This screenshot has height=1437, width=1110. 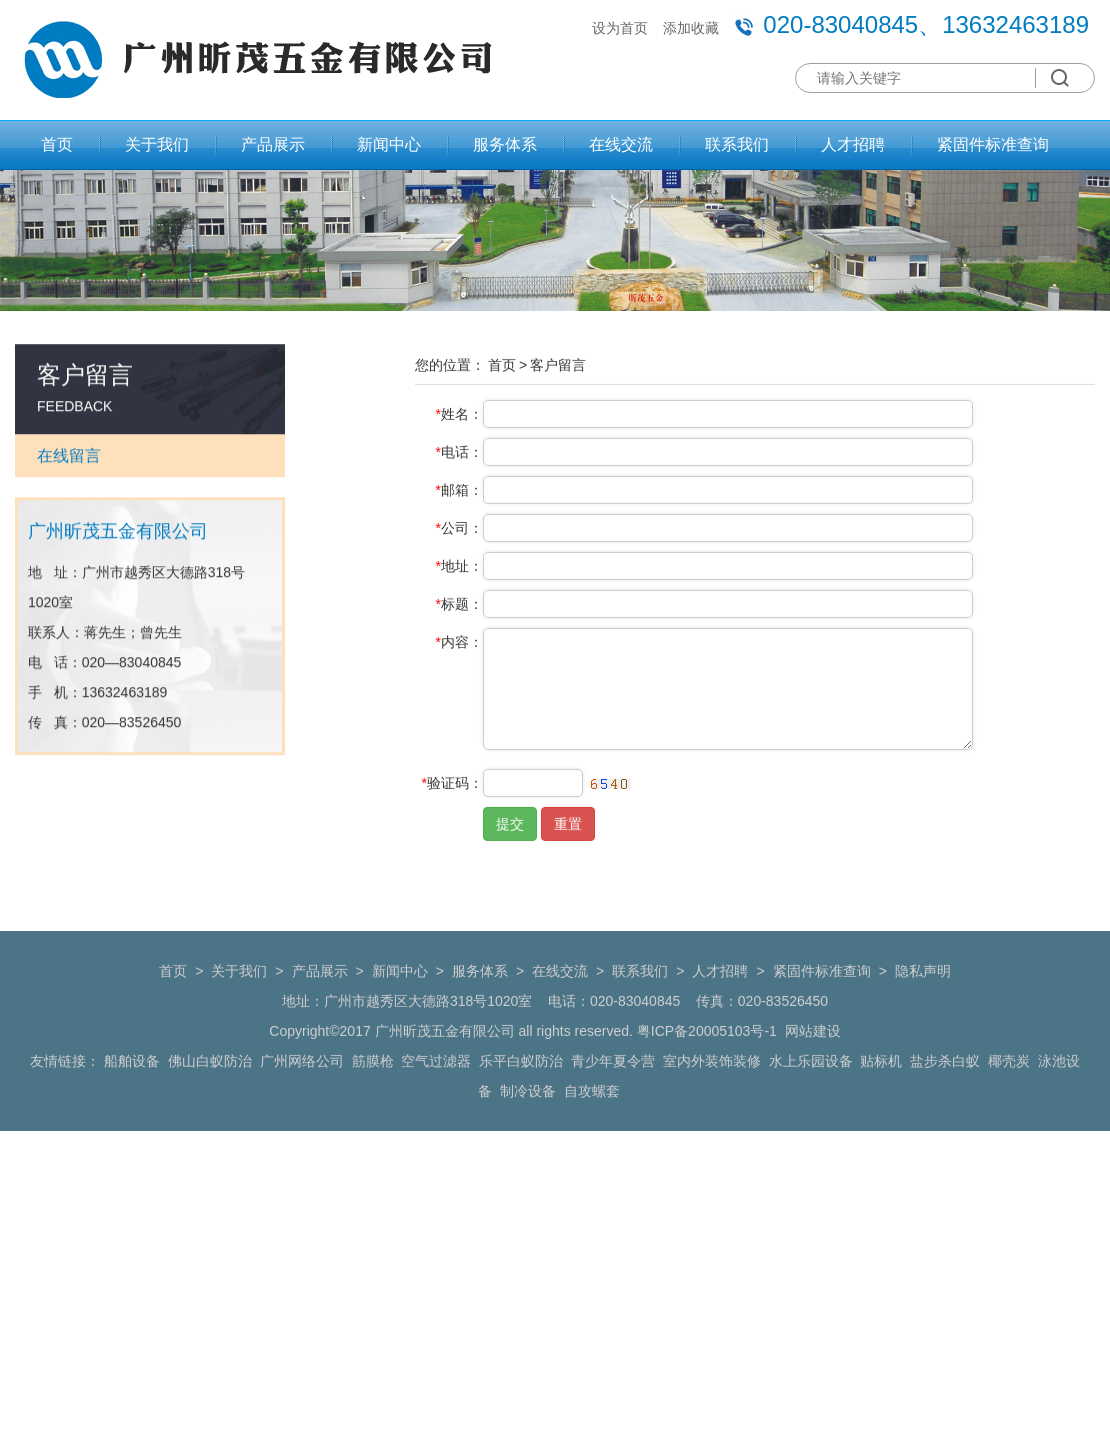 I want to click on 自攻螺套, so click(x=592, y=1123).